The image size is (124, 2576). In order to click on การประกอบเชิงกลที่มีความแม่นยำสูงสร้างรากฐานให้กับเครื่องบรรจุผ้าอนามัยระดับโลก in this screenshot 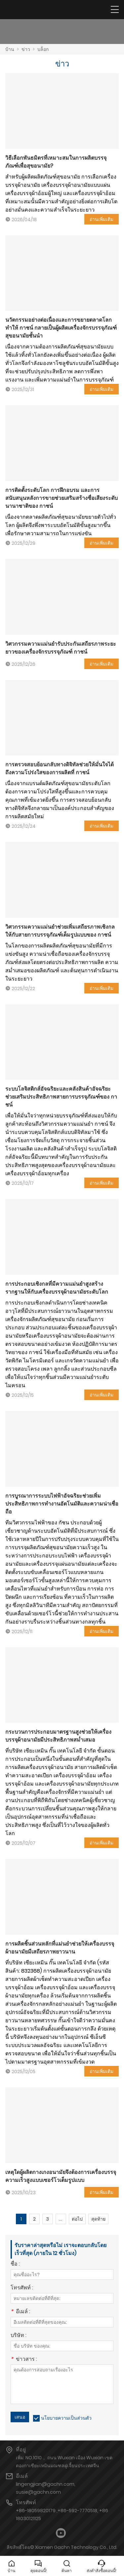, I will do `click(56, 1288)`.